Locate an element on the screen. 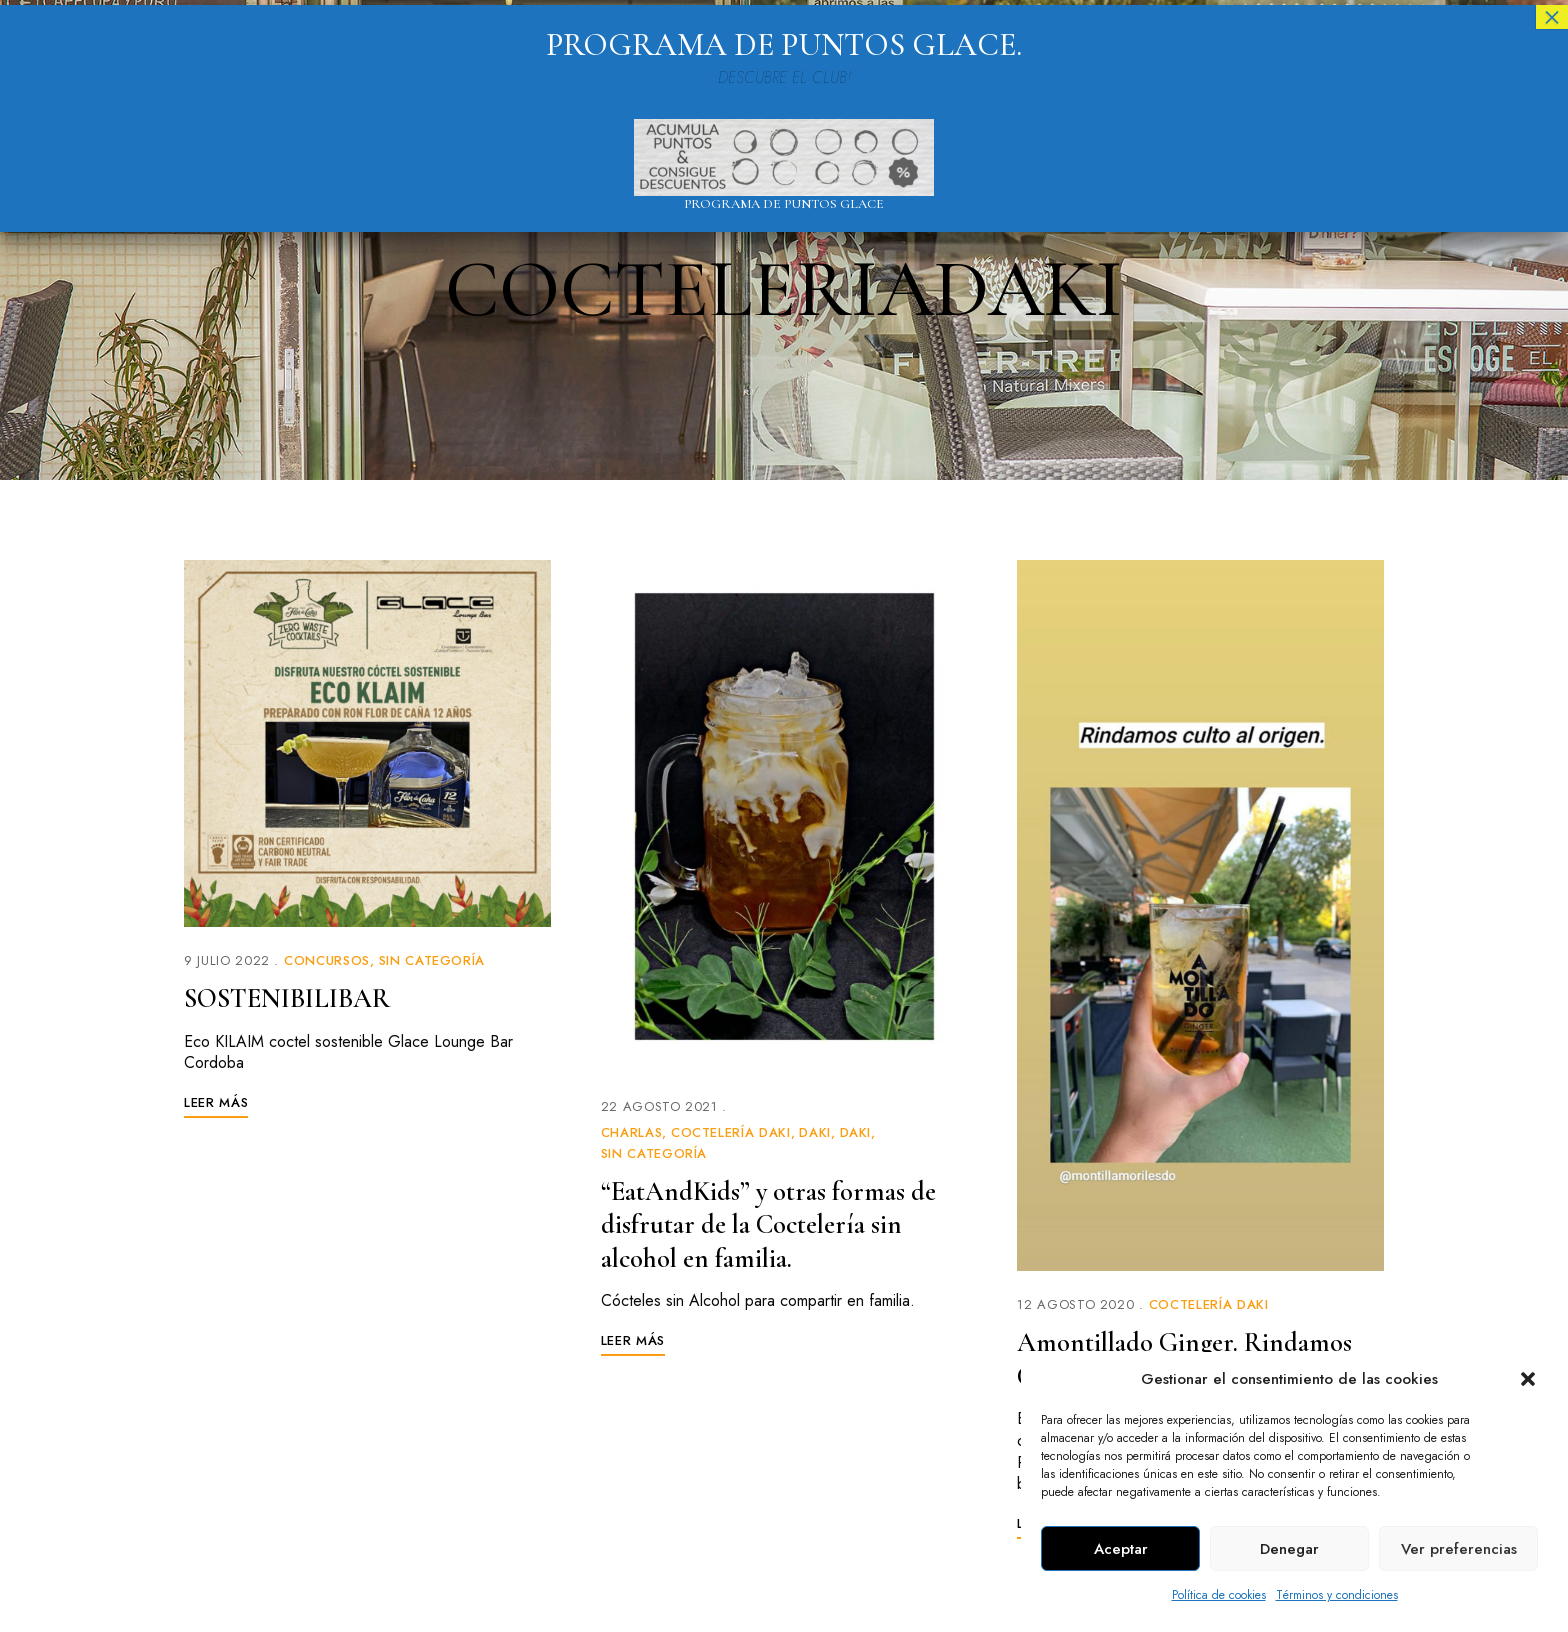  × [Cerrar] is located at coordinates (1552, 17).